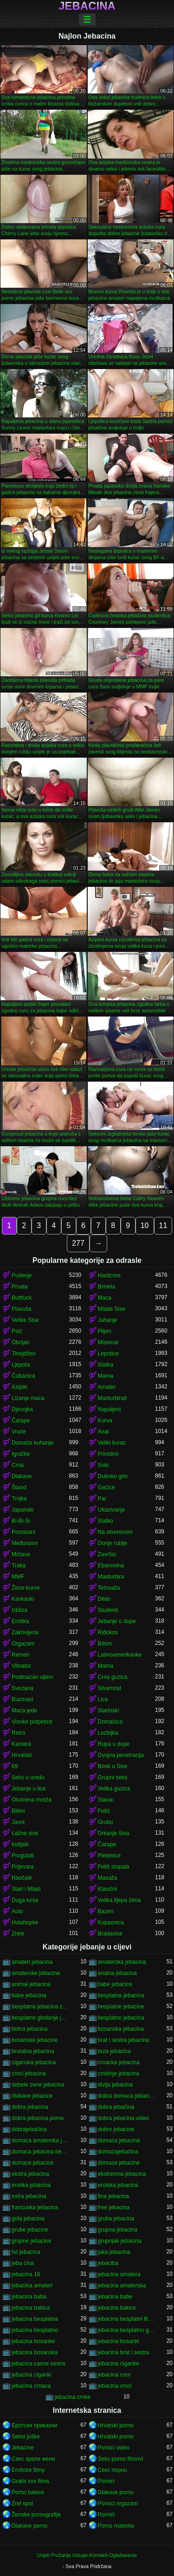 This screenshot has height=2576, width=174. I want to click on Velika lijepa žena, so click(119, 1900).